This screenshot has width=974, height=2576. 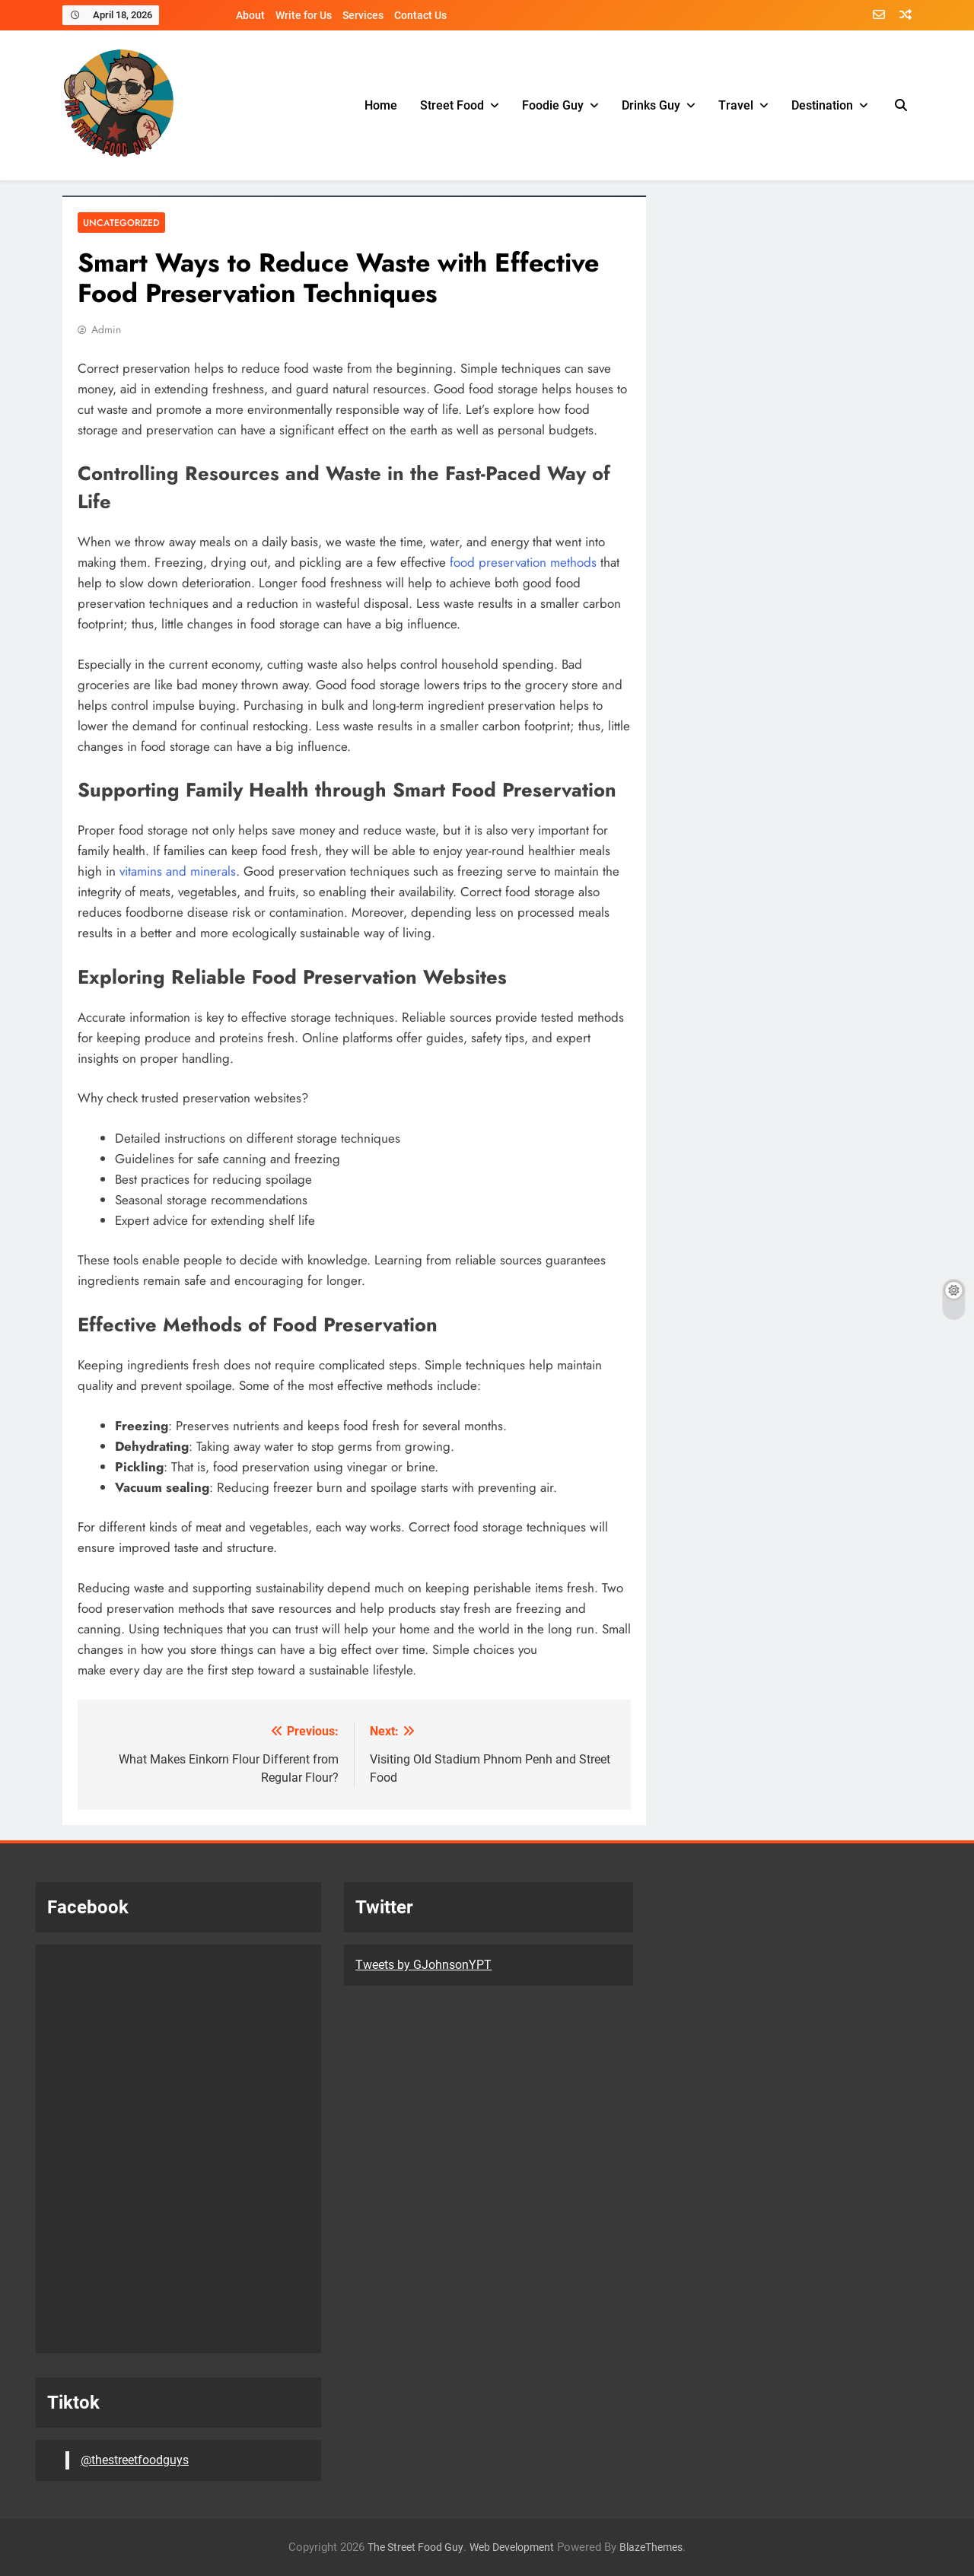 I want to click on Uncategorized, so click(x=119, y=222).